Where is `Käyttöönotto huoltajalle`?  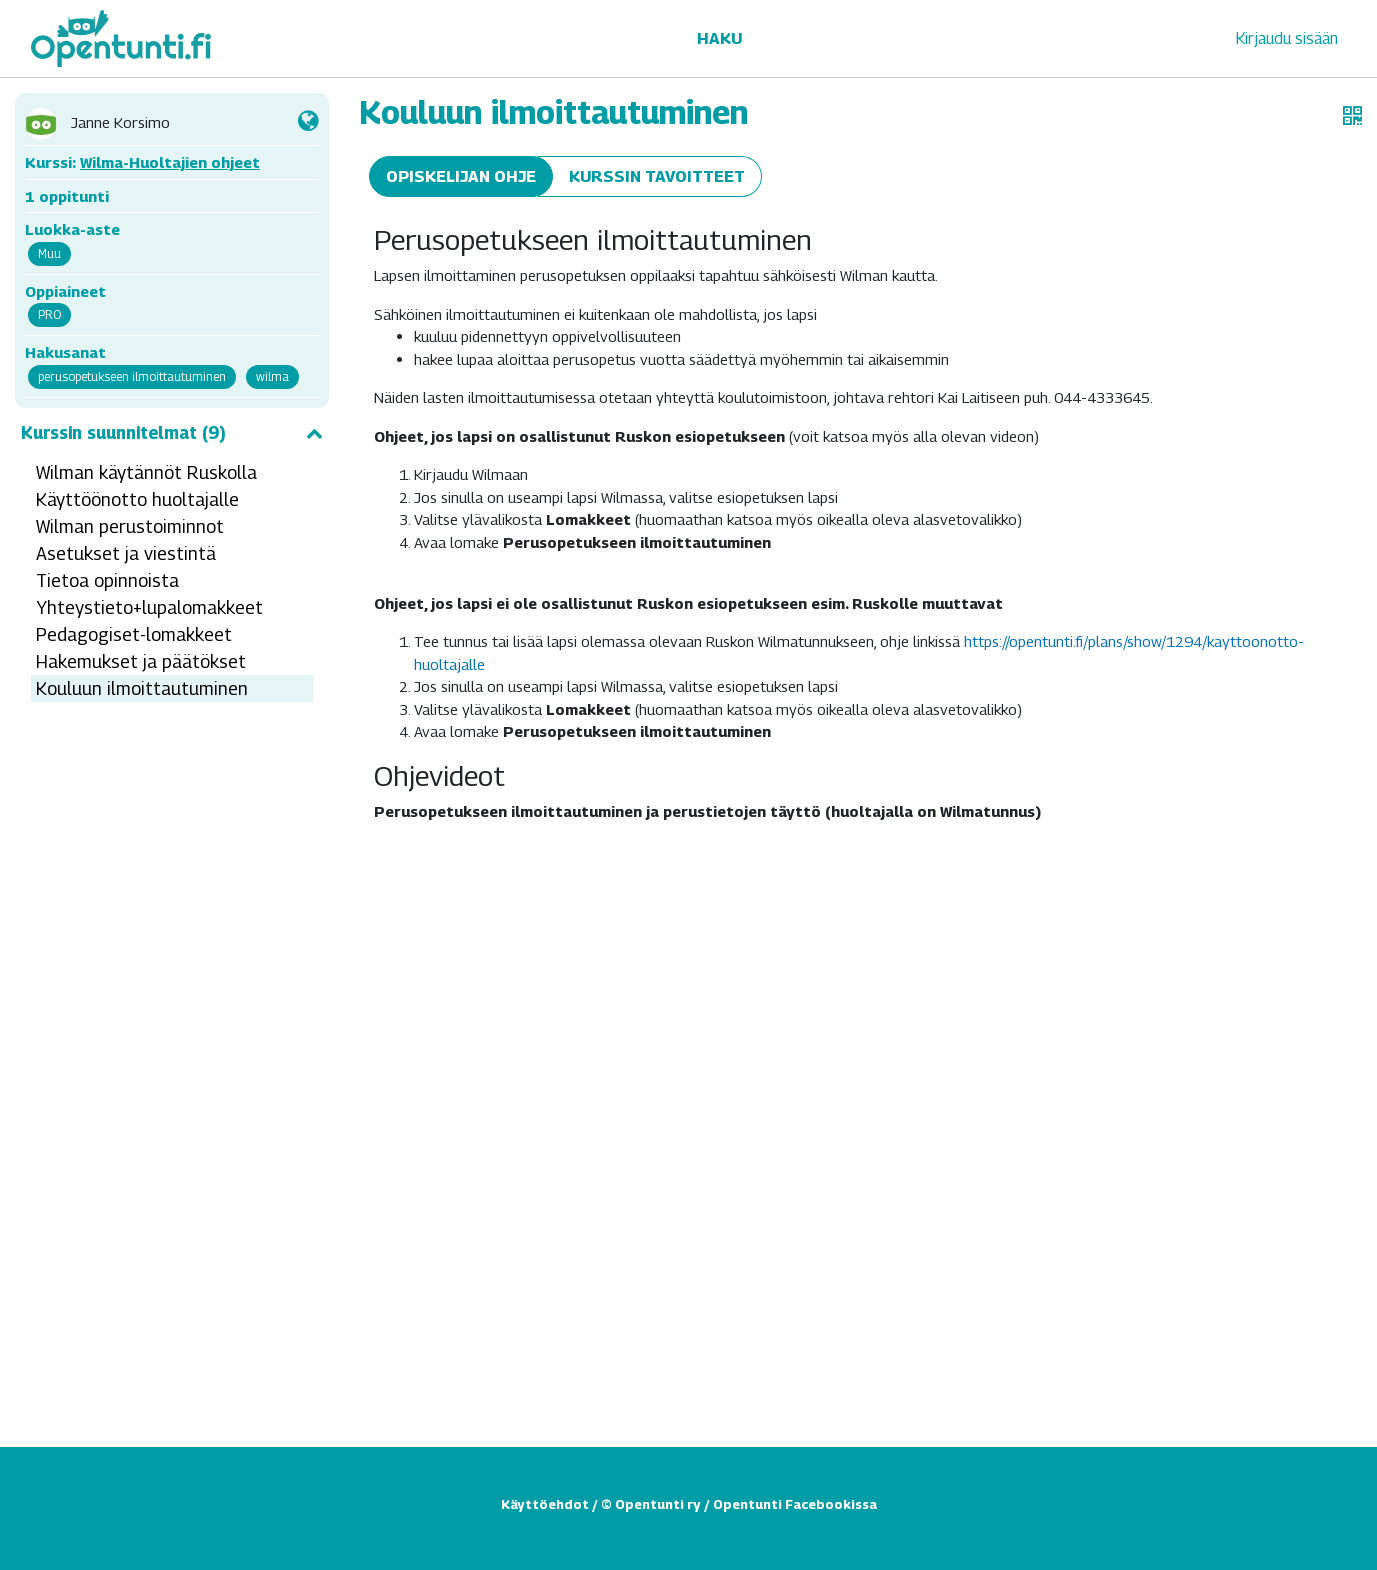
Käyttöönotto huoltajalle is located at coordinates (137, 499).